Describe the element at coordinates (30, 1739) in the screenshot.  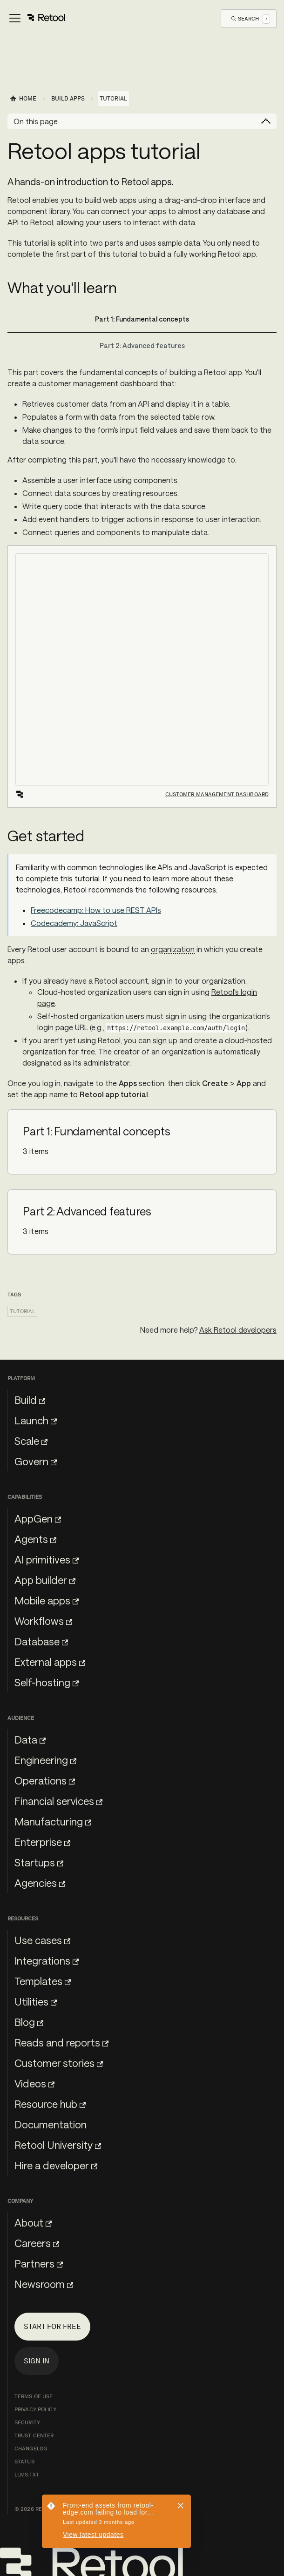
I see `Data` at that location.